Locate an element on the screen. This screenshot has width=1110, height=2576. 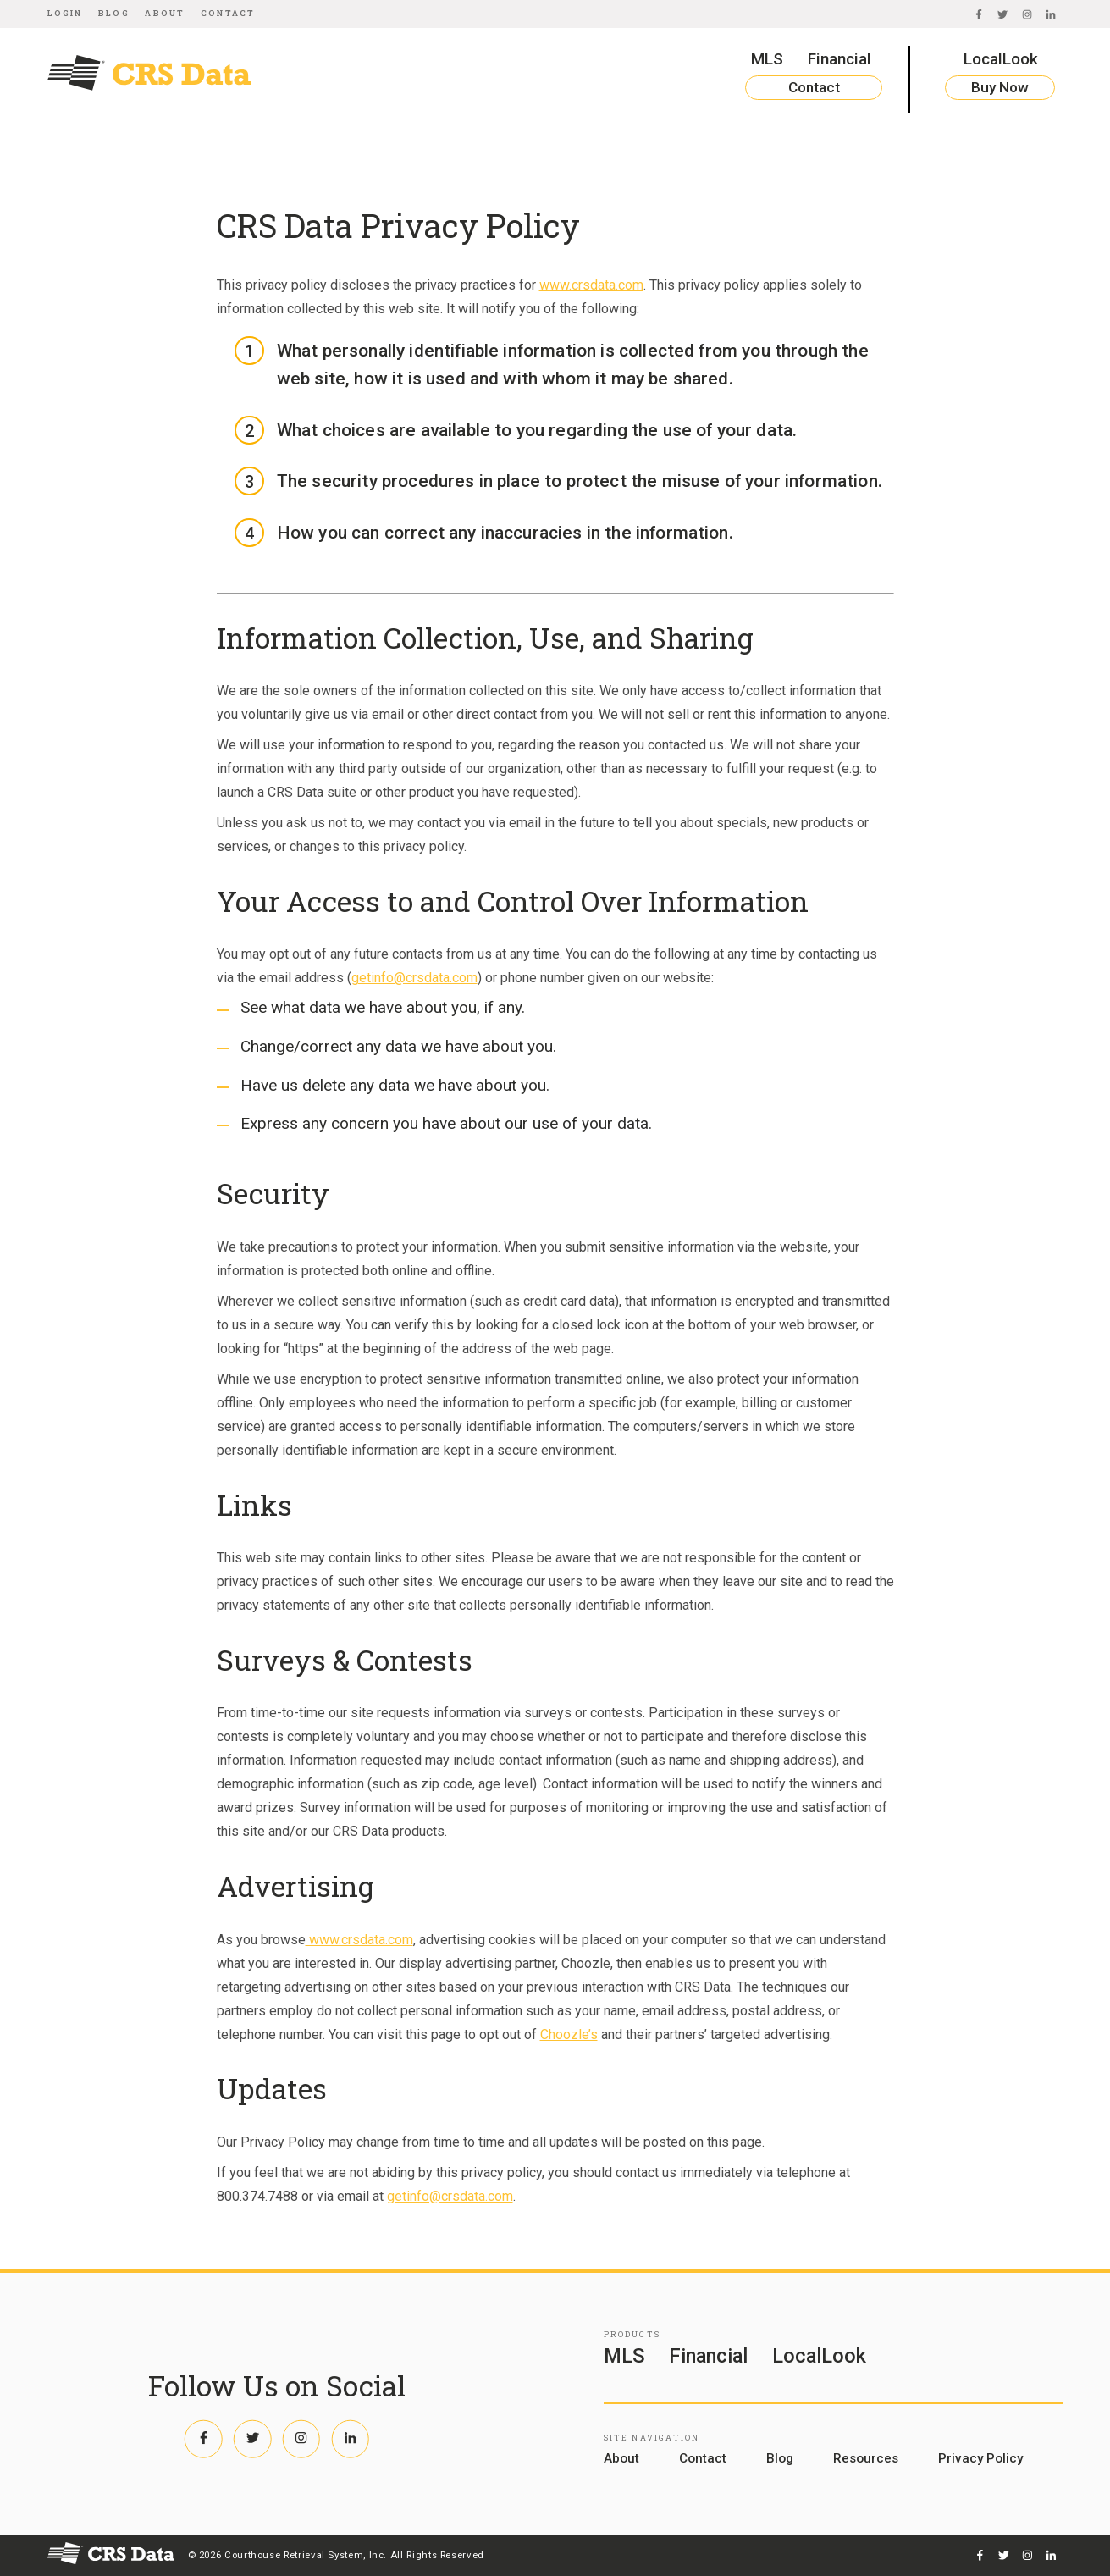
getinfo@crsdata.com is located at coordinates (414, 978).